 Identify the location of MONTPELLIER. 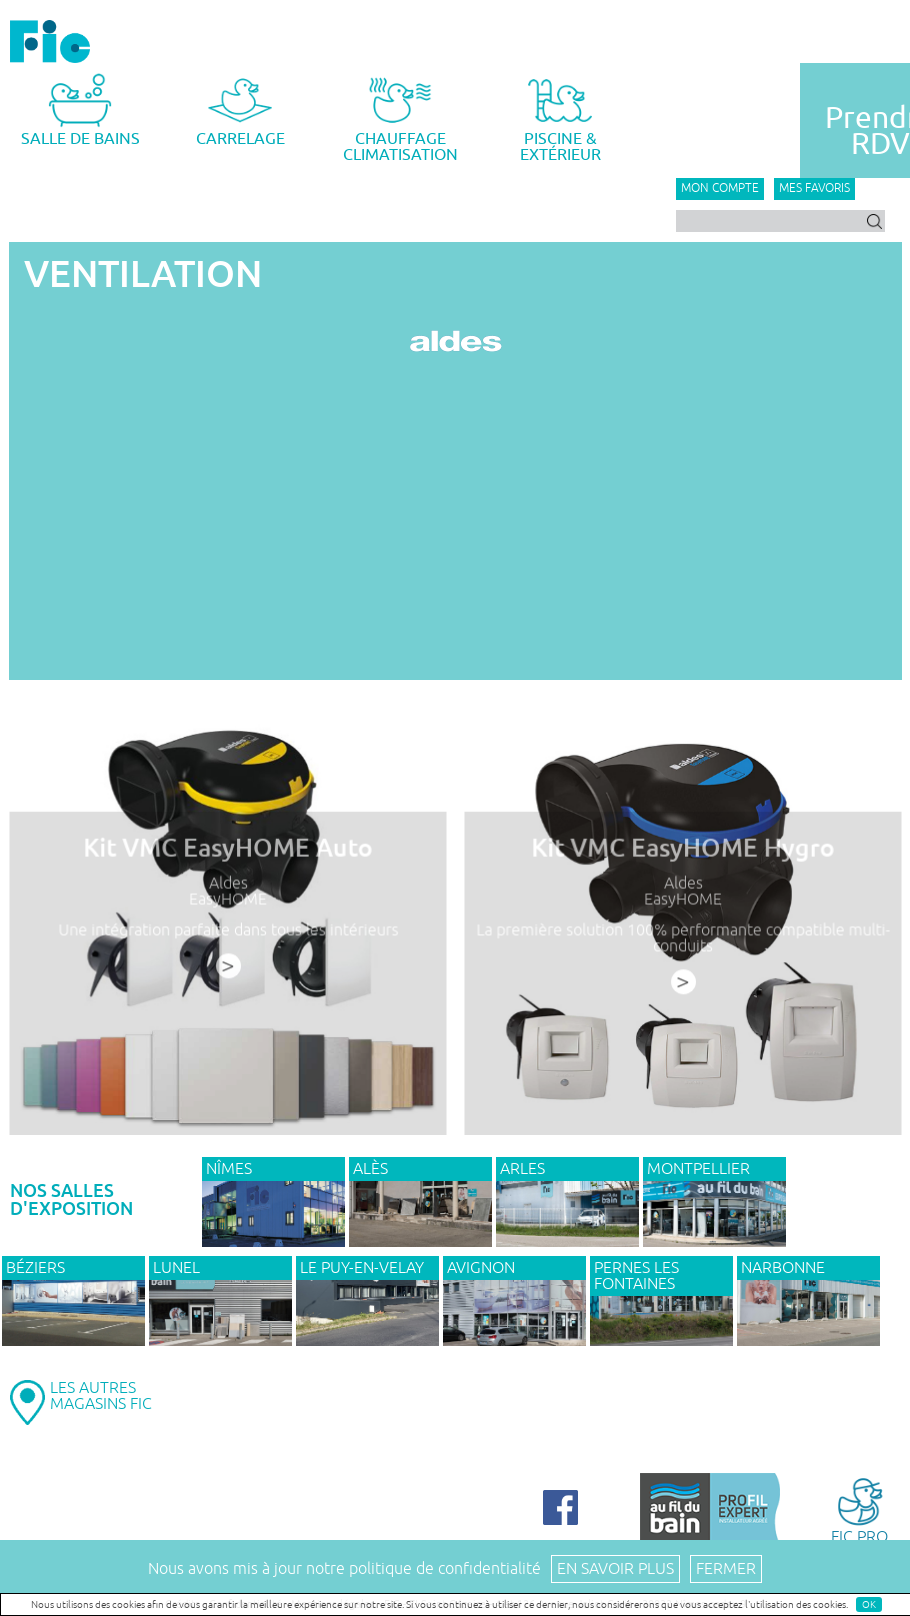
(698, 1169).